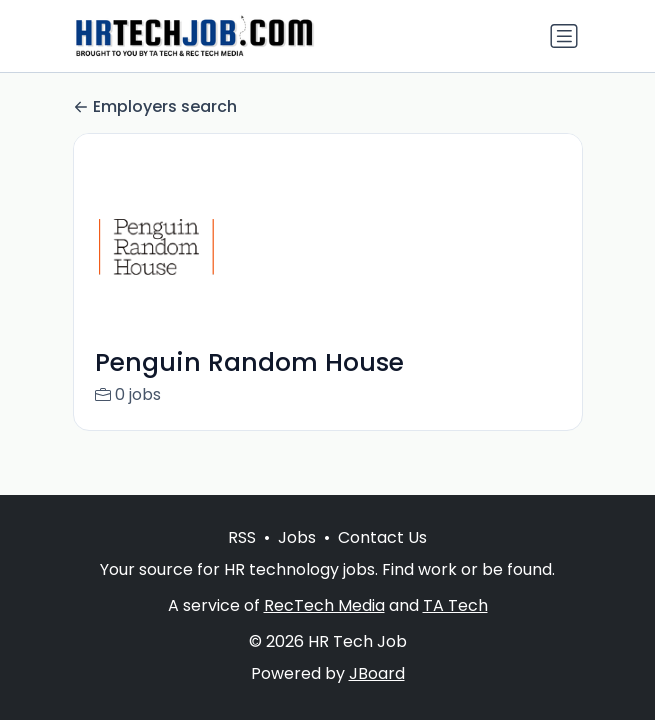  Describe the element at coordinates (324, 605) in the screenshot. I see `RecTech Media` at that location.